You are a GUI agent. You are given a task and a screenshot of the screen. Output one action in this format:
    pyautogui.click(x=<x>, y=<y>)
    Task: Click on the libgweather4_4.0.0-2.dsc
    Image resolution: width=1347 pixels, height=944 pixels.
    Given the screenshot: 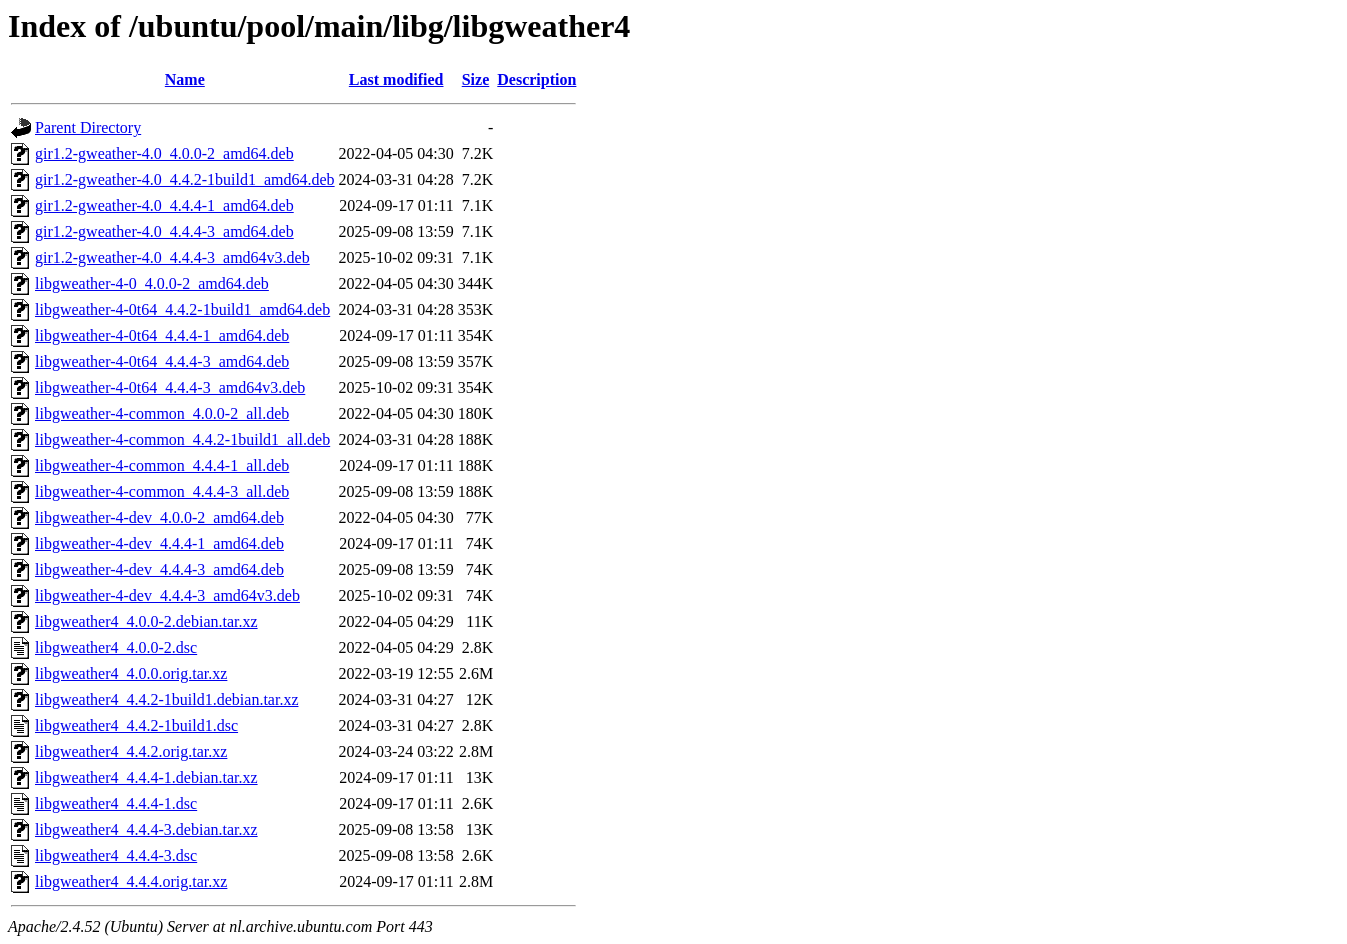 What is the action you would take?
    pyautogui.click(x=116, y=647)
    